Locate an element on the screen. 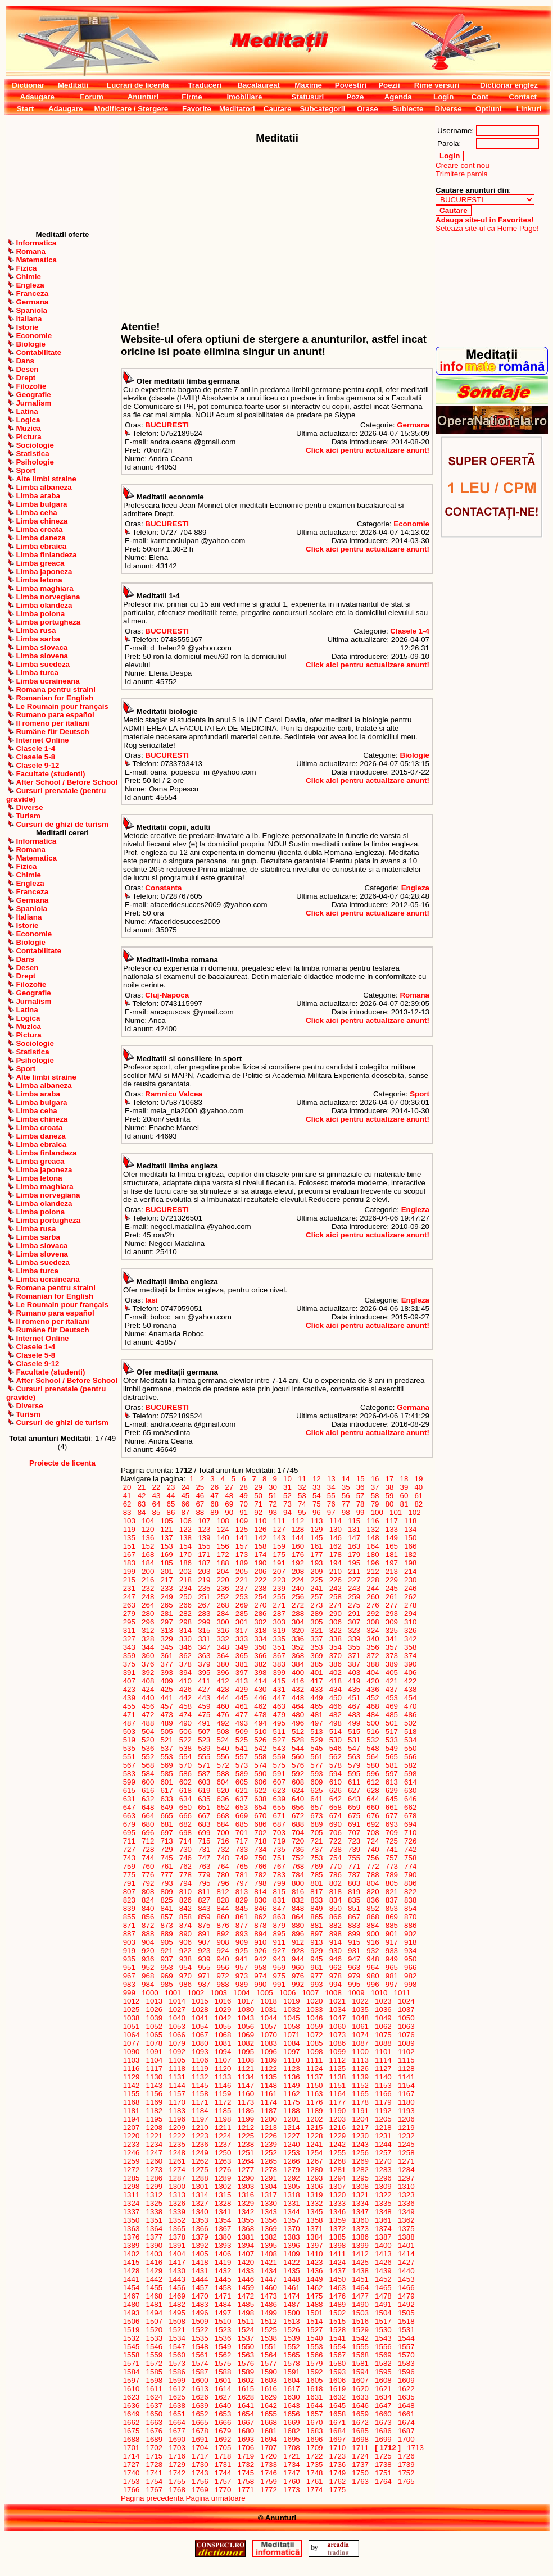 This screenshot has width=553, height=2576. 634 is located at coordinates (185, 1799).